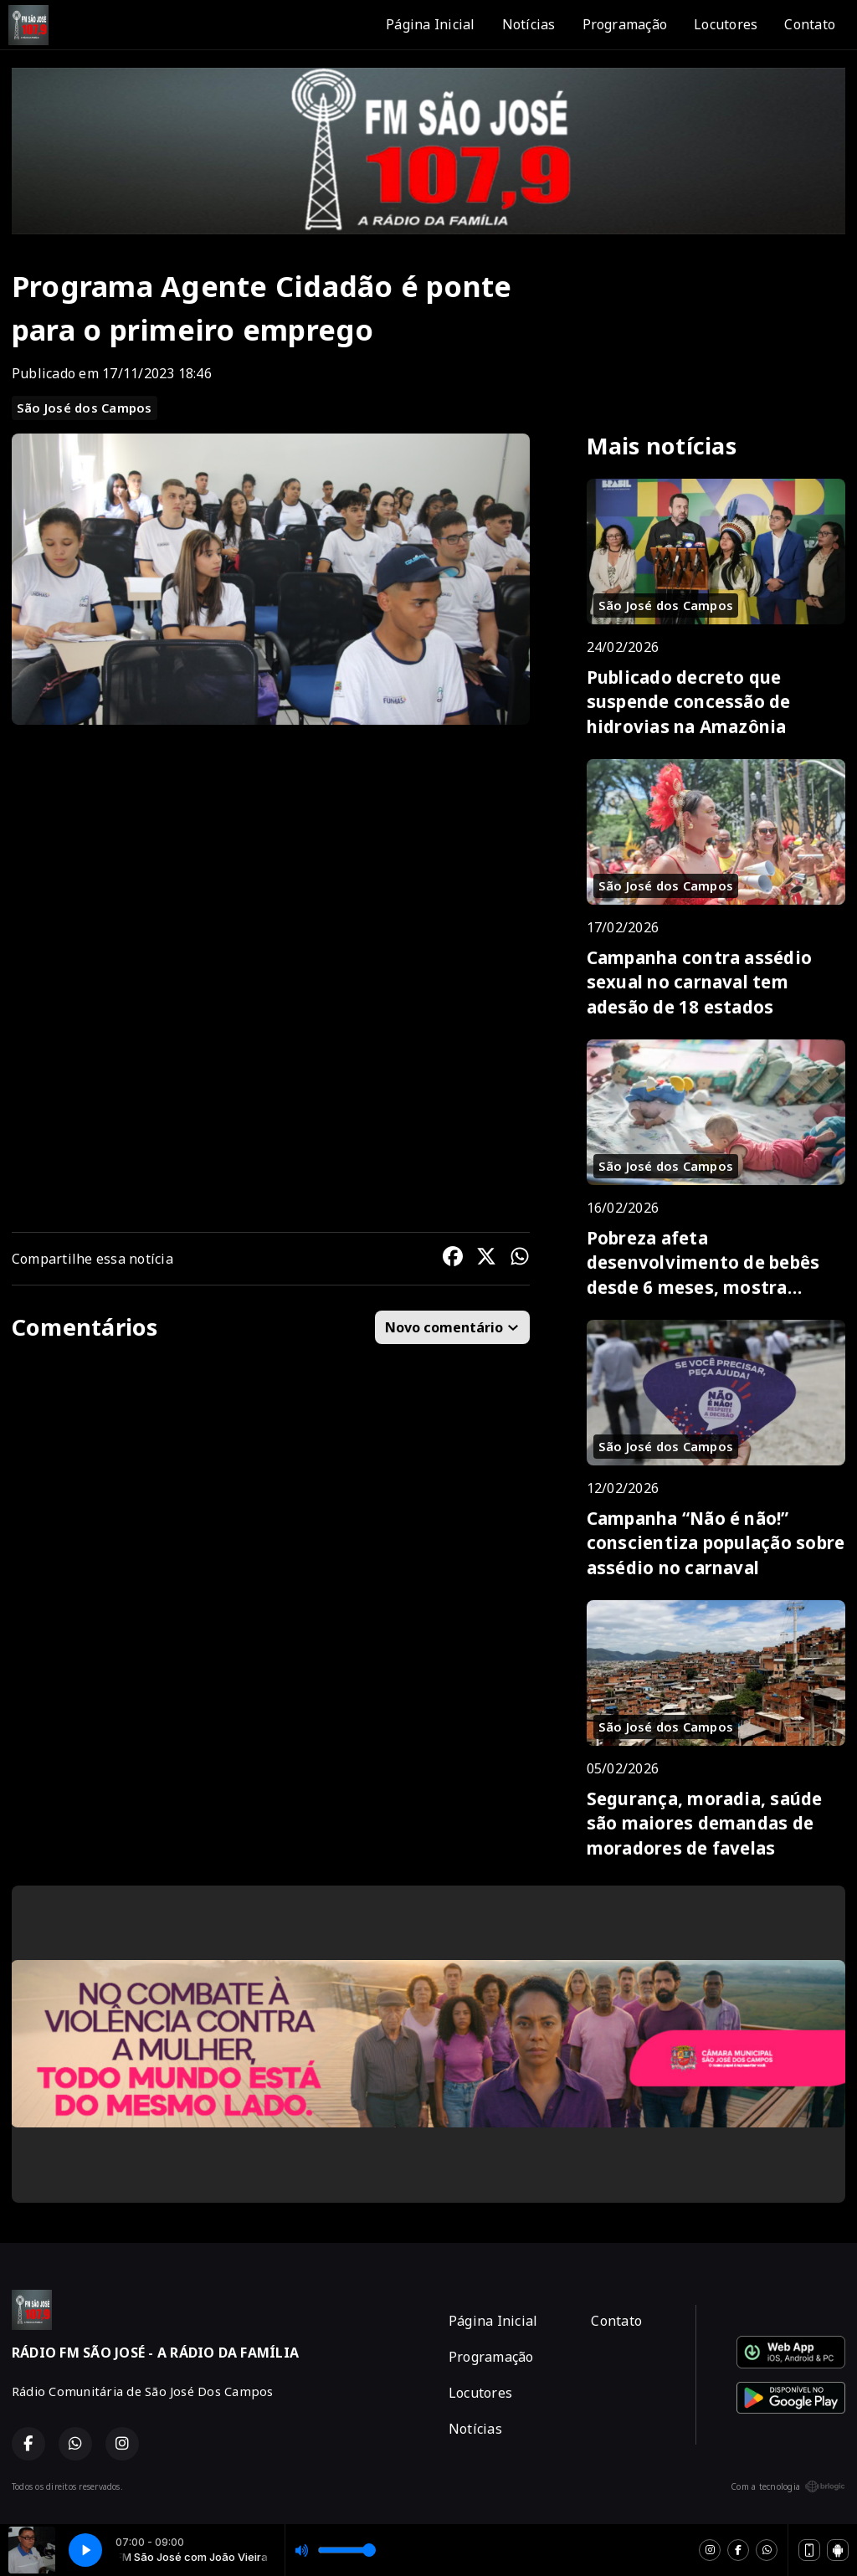 The image size is (857, 2576). I want to click on Com a tecnologia, so click(788, 2486).